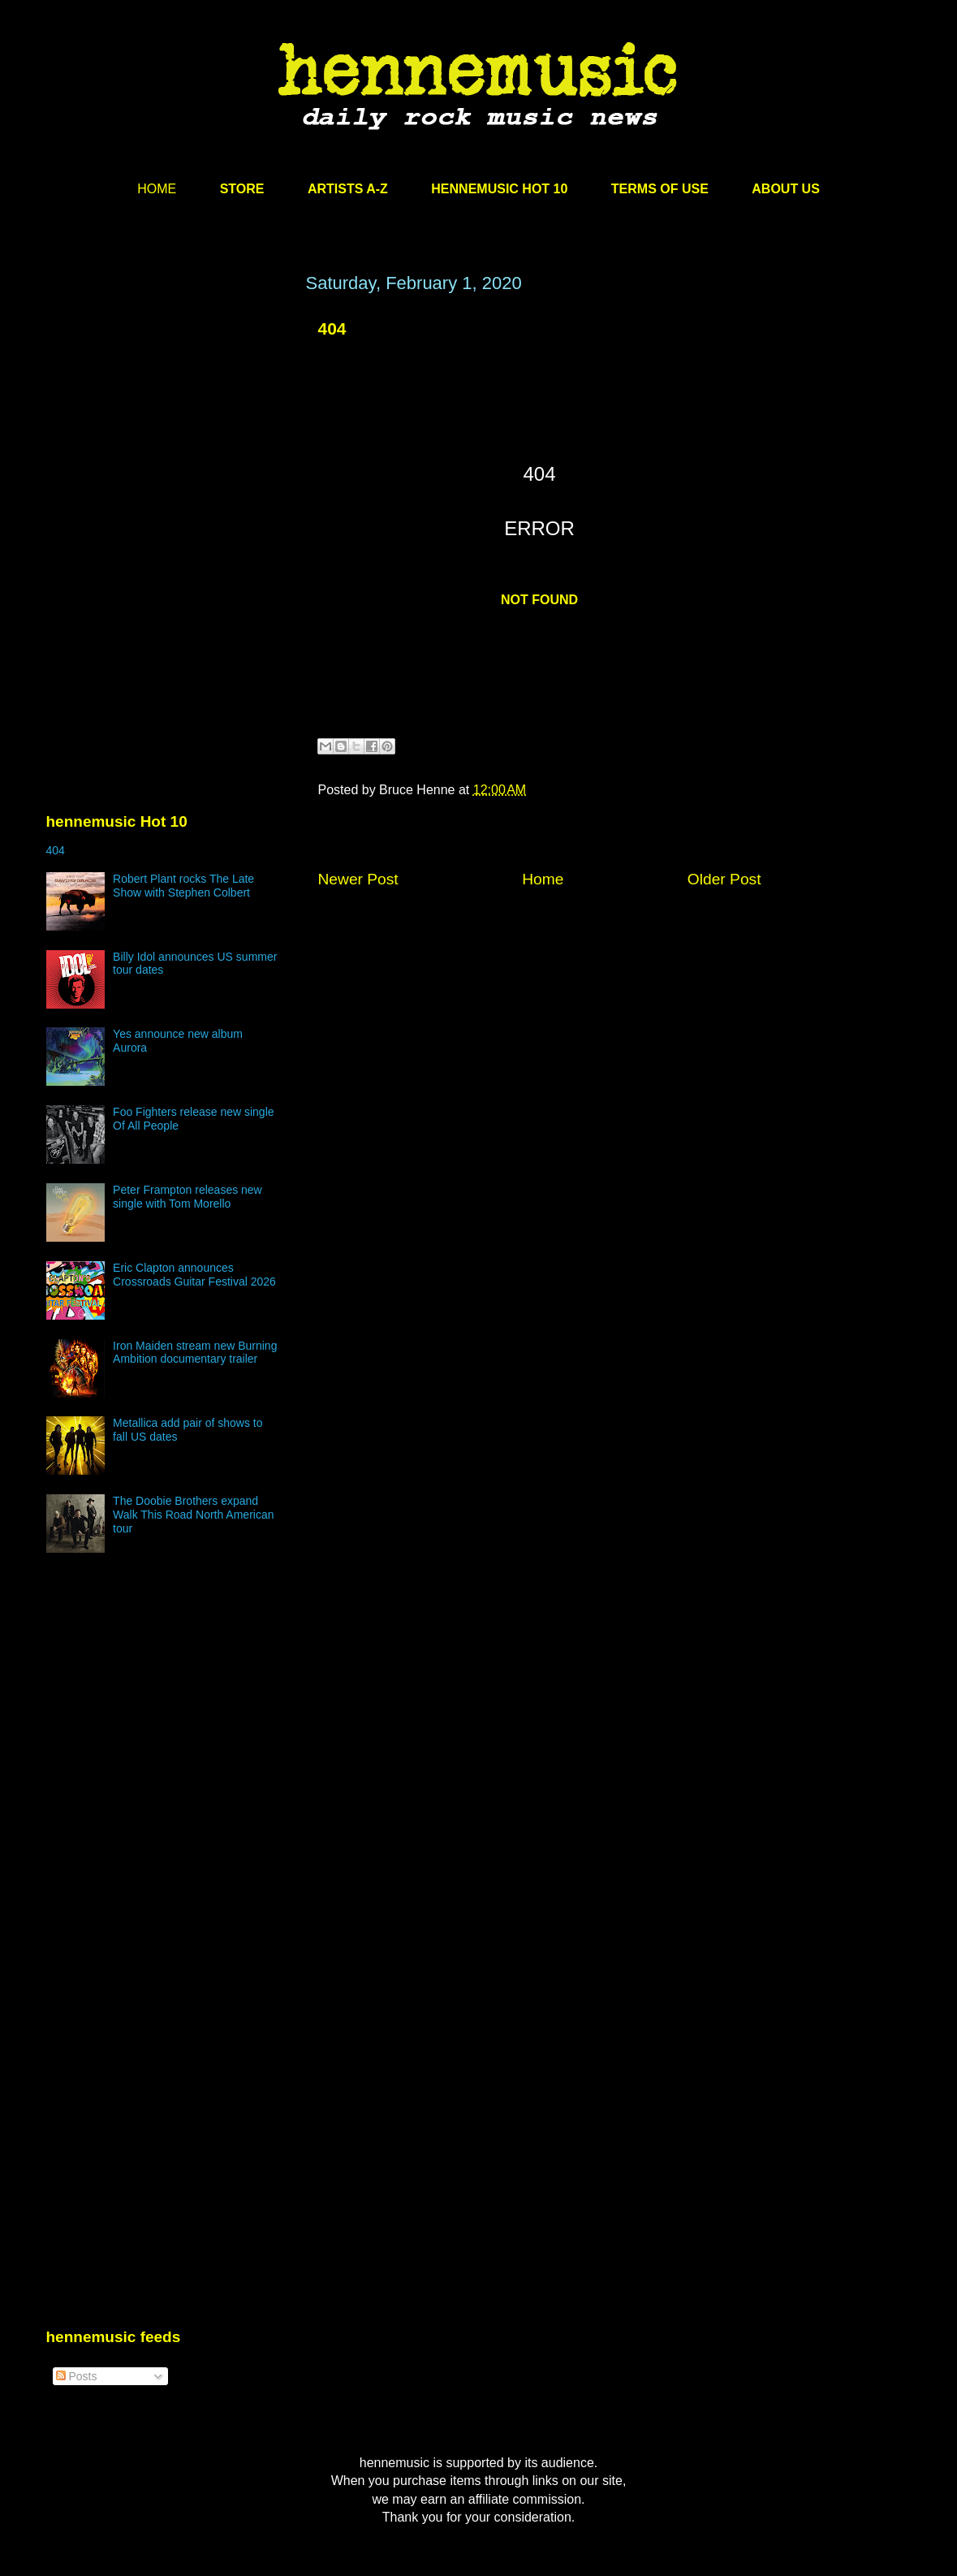 The image size is (957, 2576). Describe the element at coordinates (358, 879) in the screenshot. I see `Newer Post` at that location.